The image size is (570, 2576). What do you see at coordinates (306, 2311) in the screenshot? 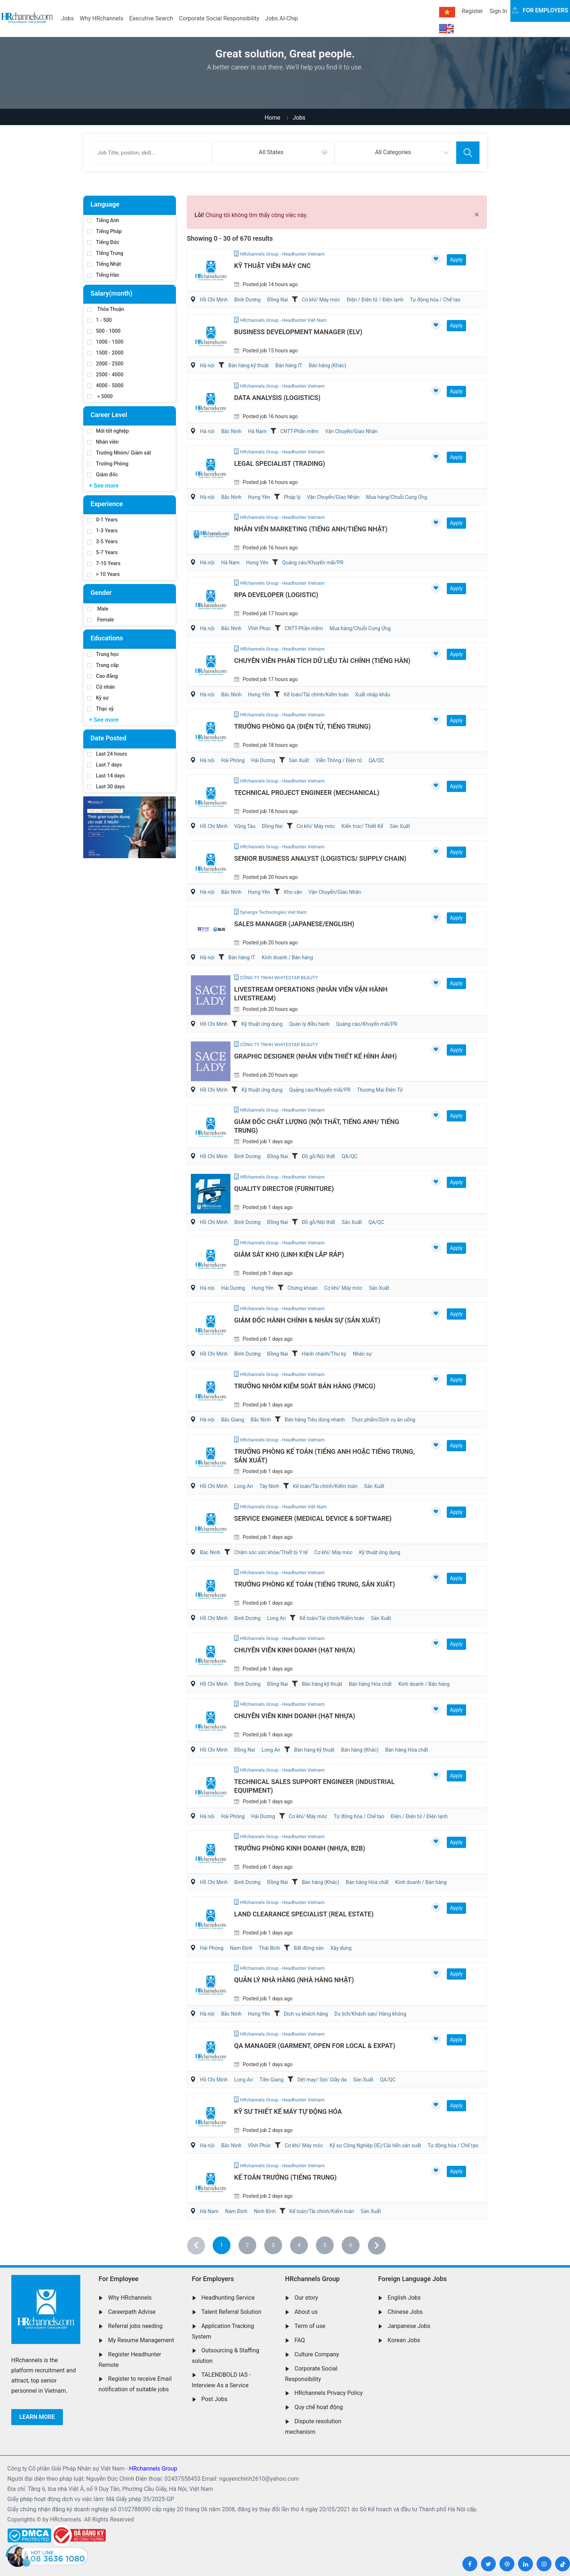
I see `About us` at bounding box center [306, 2311].